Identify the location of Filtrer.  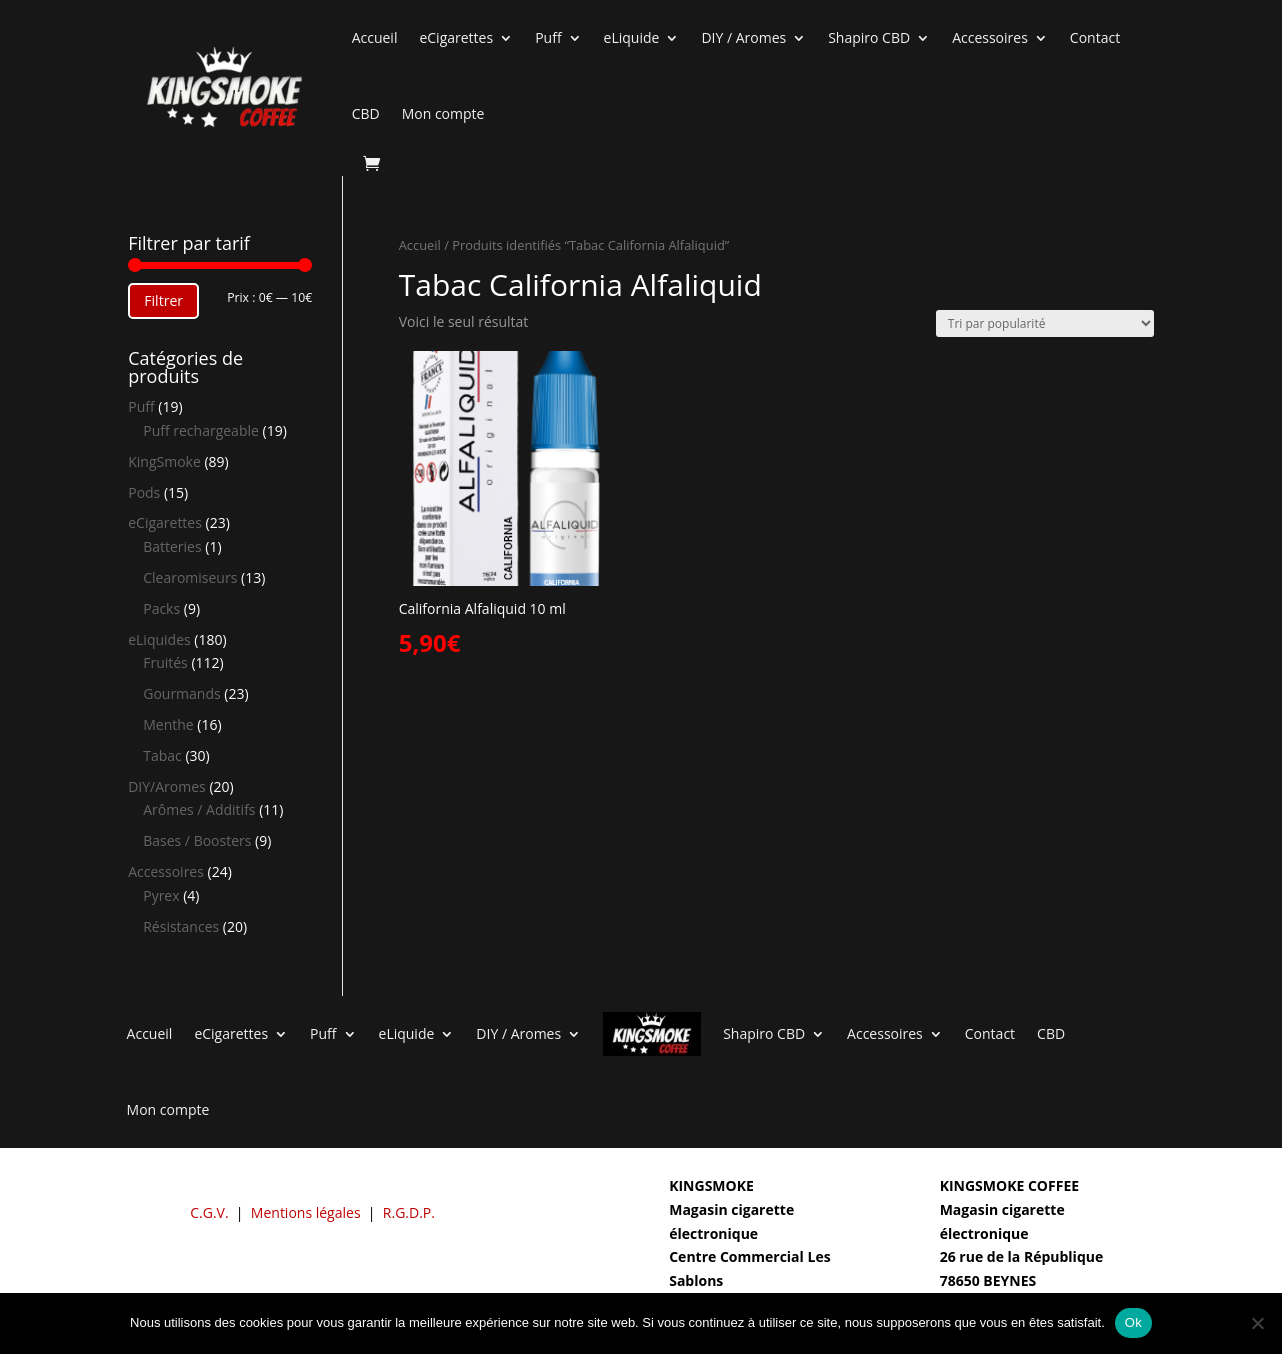
(163, 300).